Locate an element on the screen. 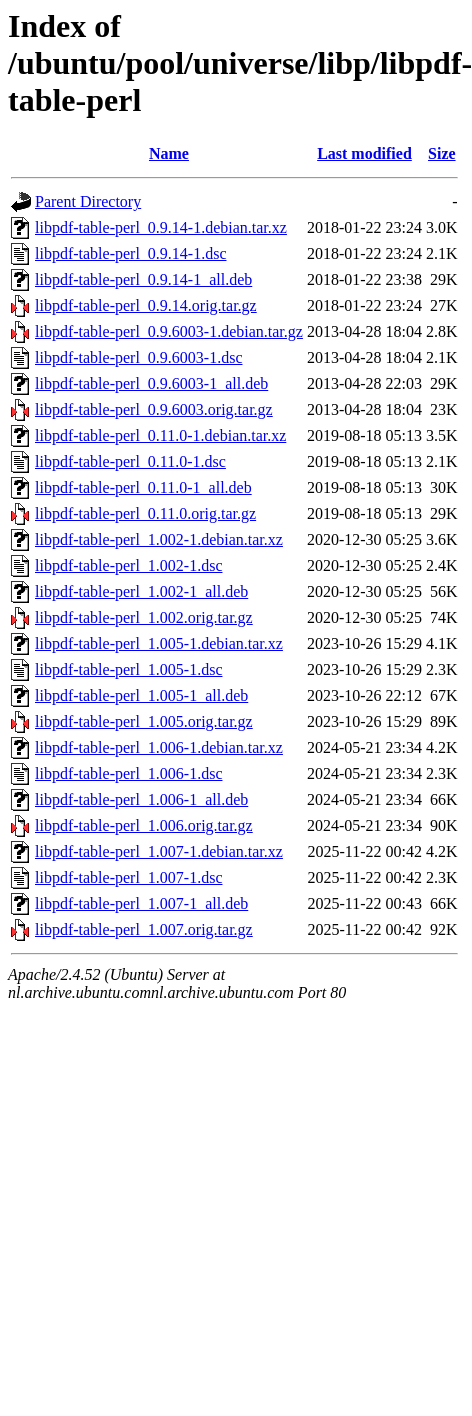  libpdf-table-perl_1.002.orig.tar.gz is located at coordinates (144, 617).